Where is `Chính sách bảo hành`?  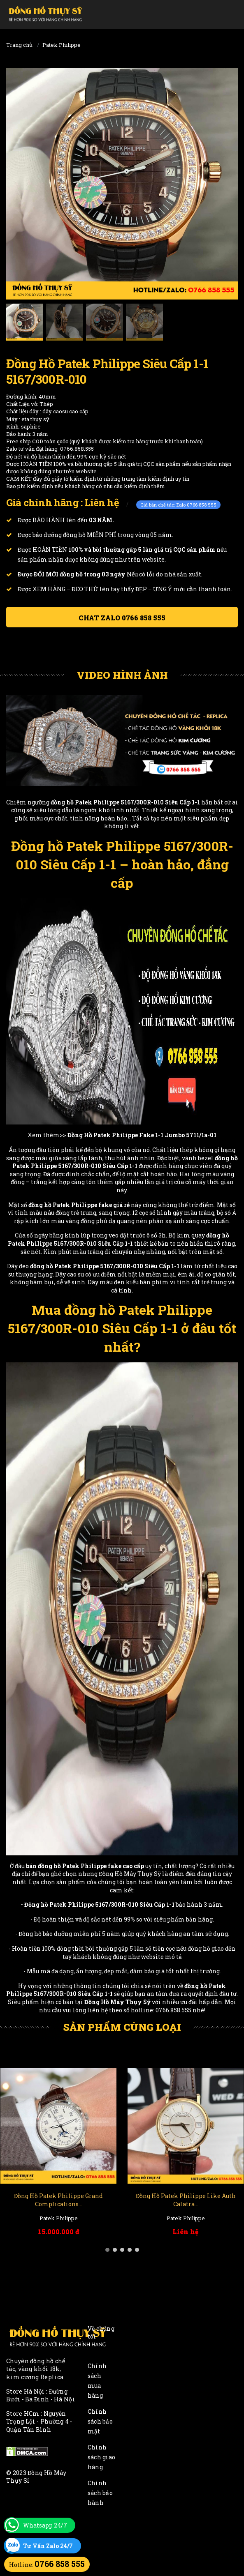 Chính sách bảo hành is located at coordinates (100, 2493).